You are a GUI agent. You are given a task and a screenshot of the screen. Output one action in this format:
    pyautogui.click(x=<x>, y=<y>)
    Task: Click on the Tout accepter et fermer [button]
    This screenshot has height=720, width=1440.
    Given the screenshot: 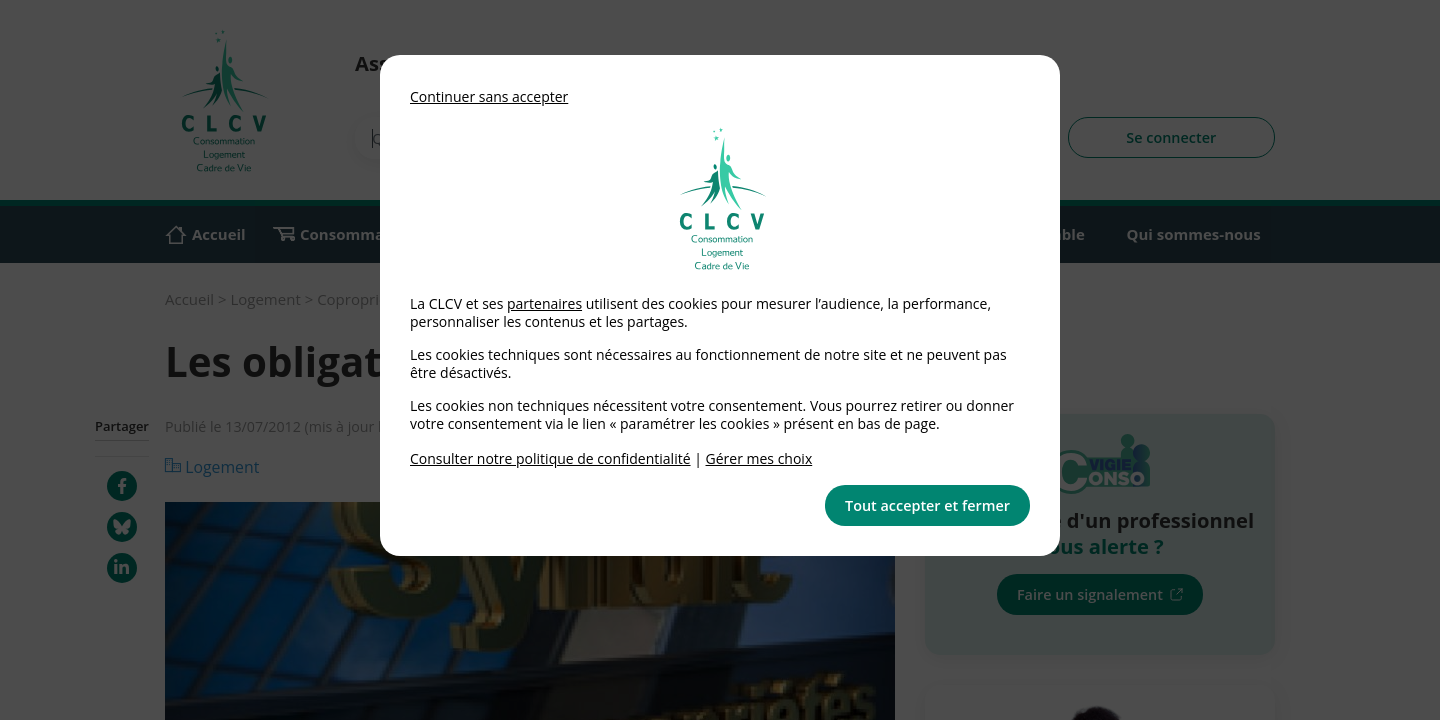 What is the action you would take?
    pyautogui.click(x=927, y=505)
    